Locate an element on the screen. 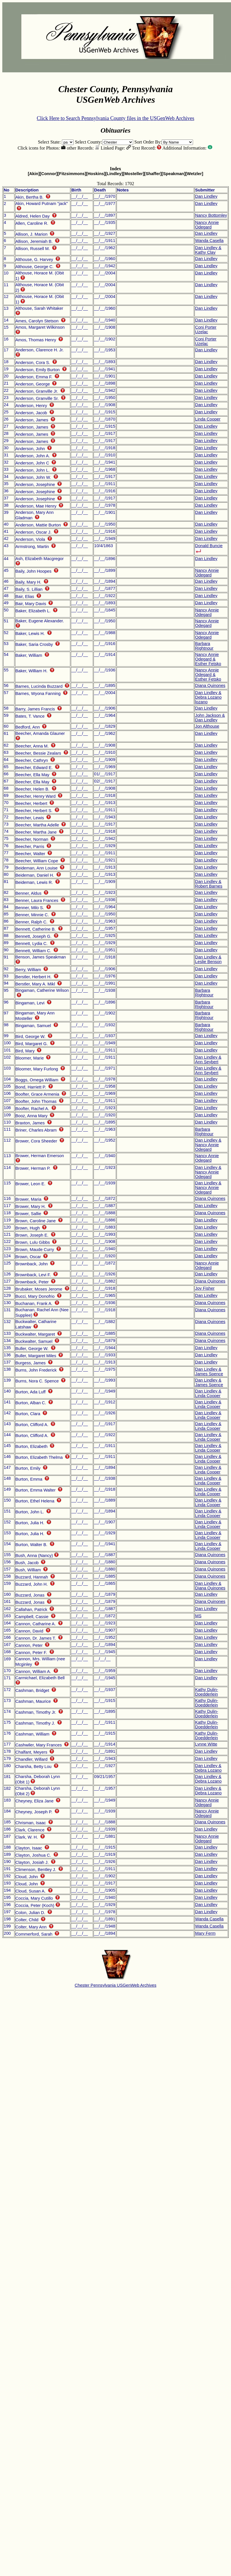 Image resolution: width=231 pixels, height=2576 pixels. Kathy Dulin-Doedderlein is located at coordinates (206, 1691).